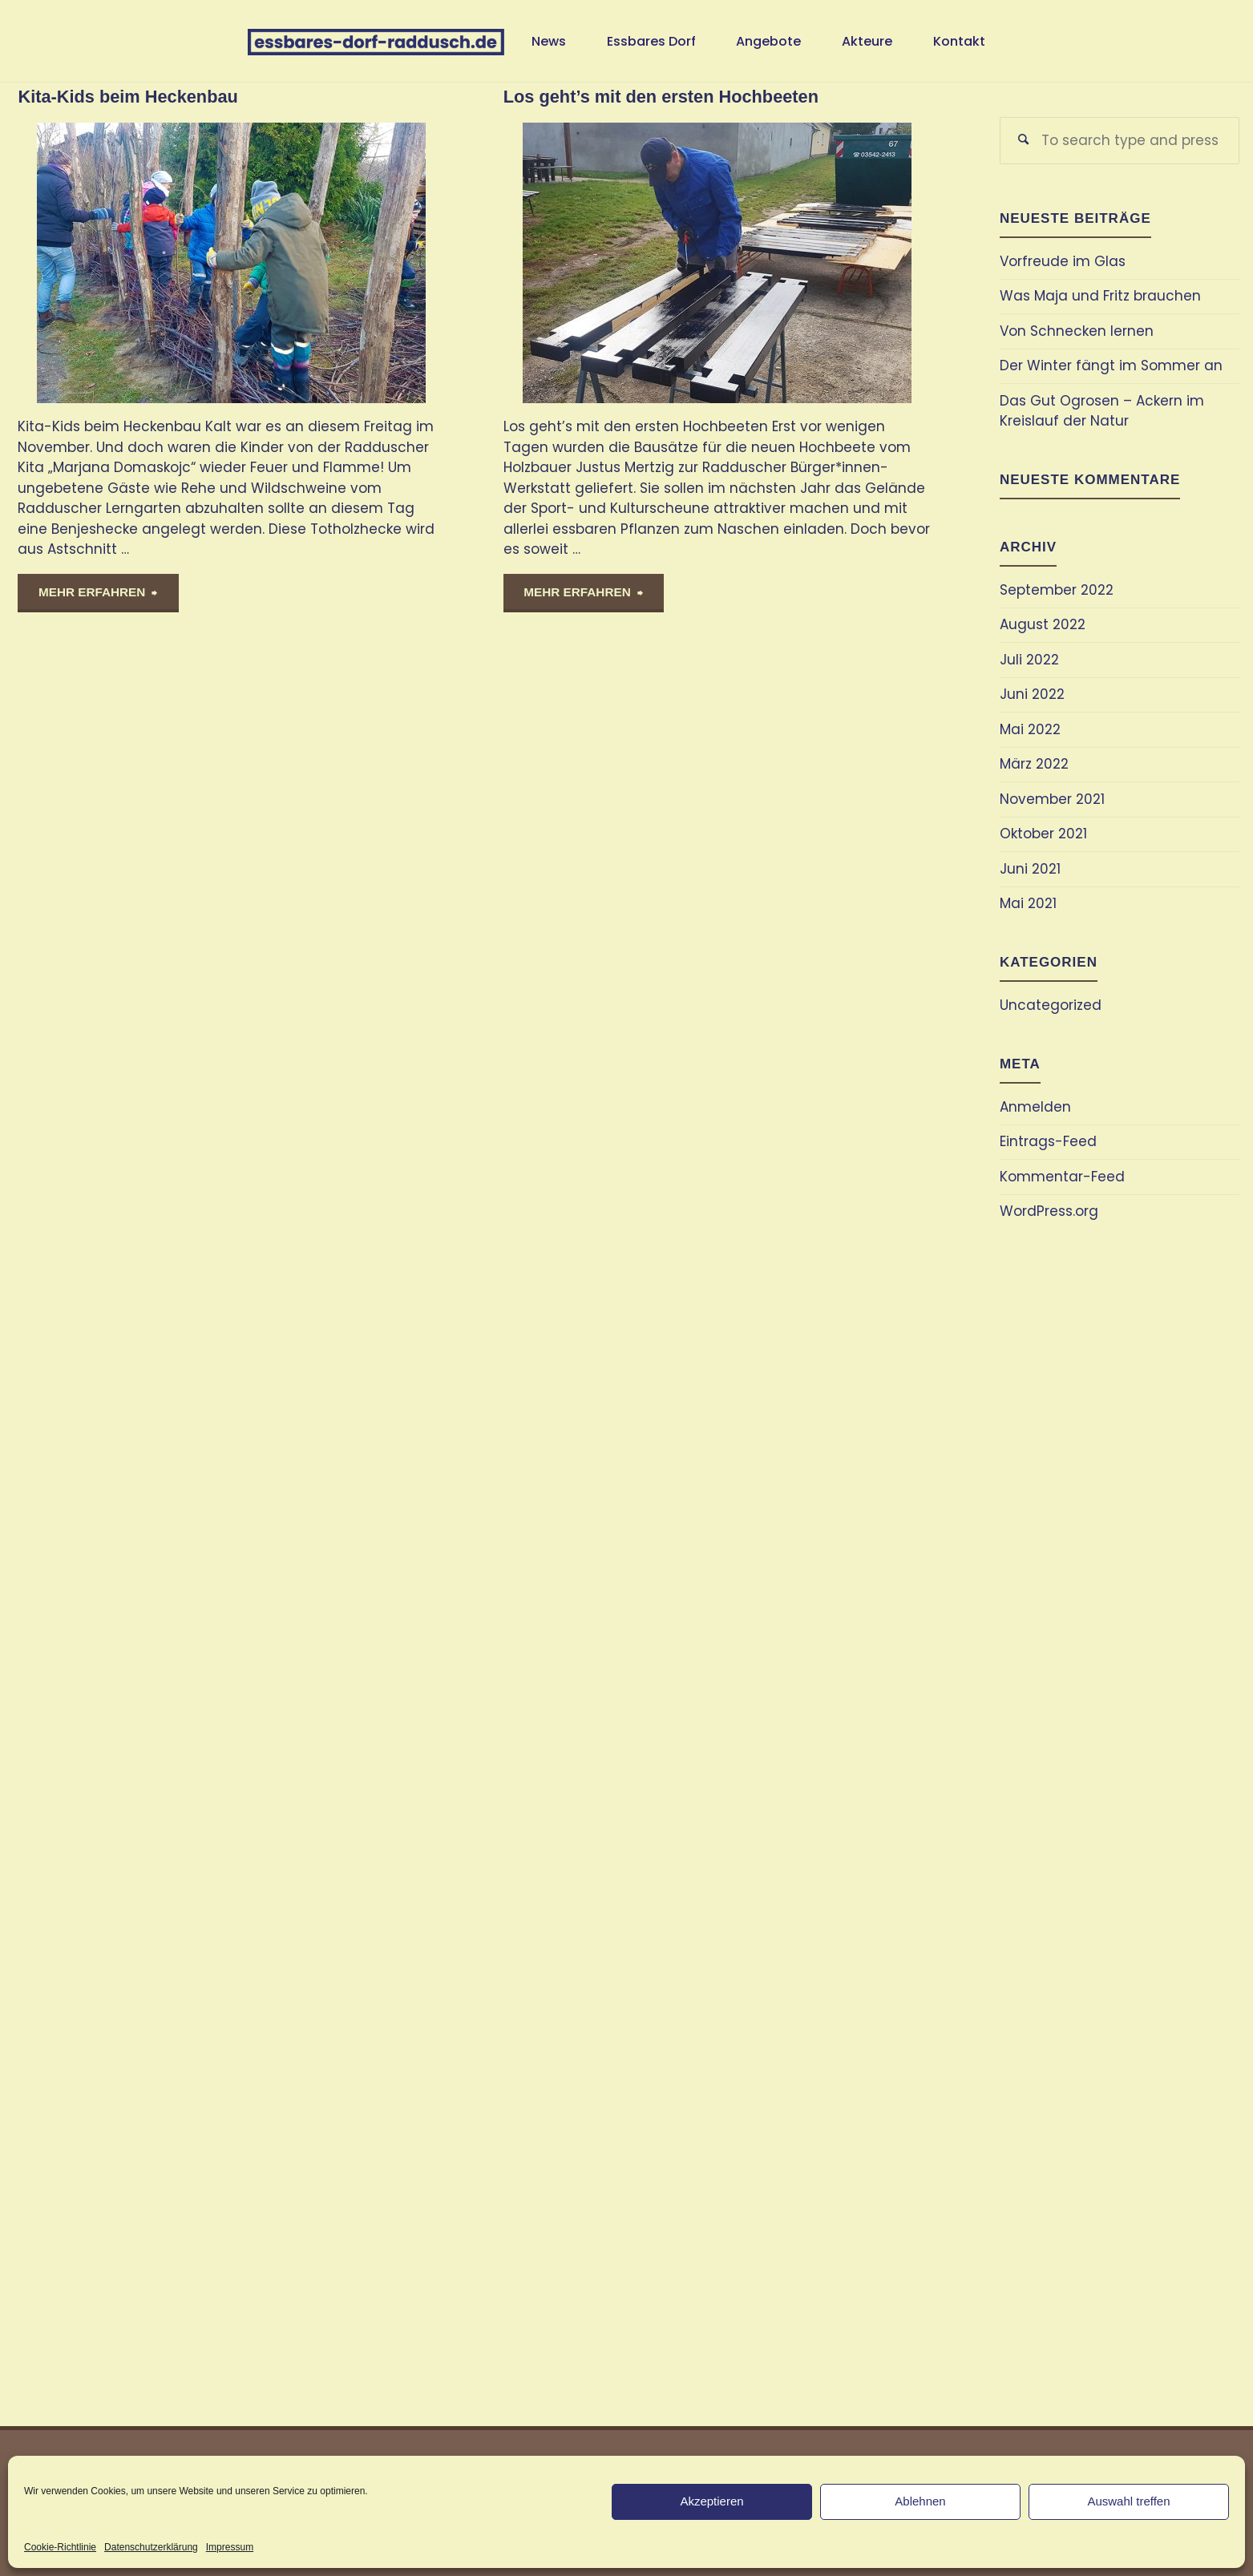 This screenshot has height=2576, width=1253. I want to click on Das Gut Ogrosen – Ackern im Kreislauf der Natur, so click(1102, 411).